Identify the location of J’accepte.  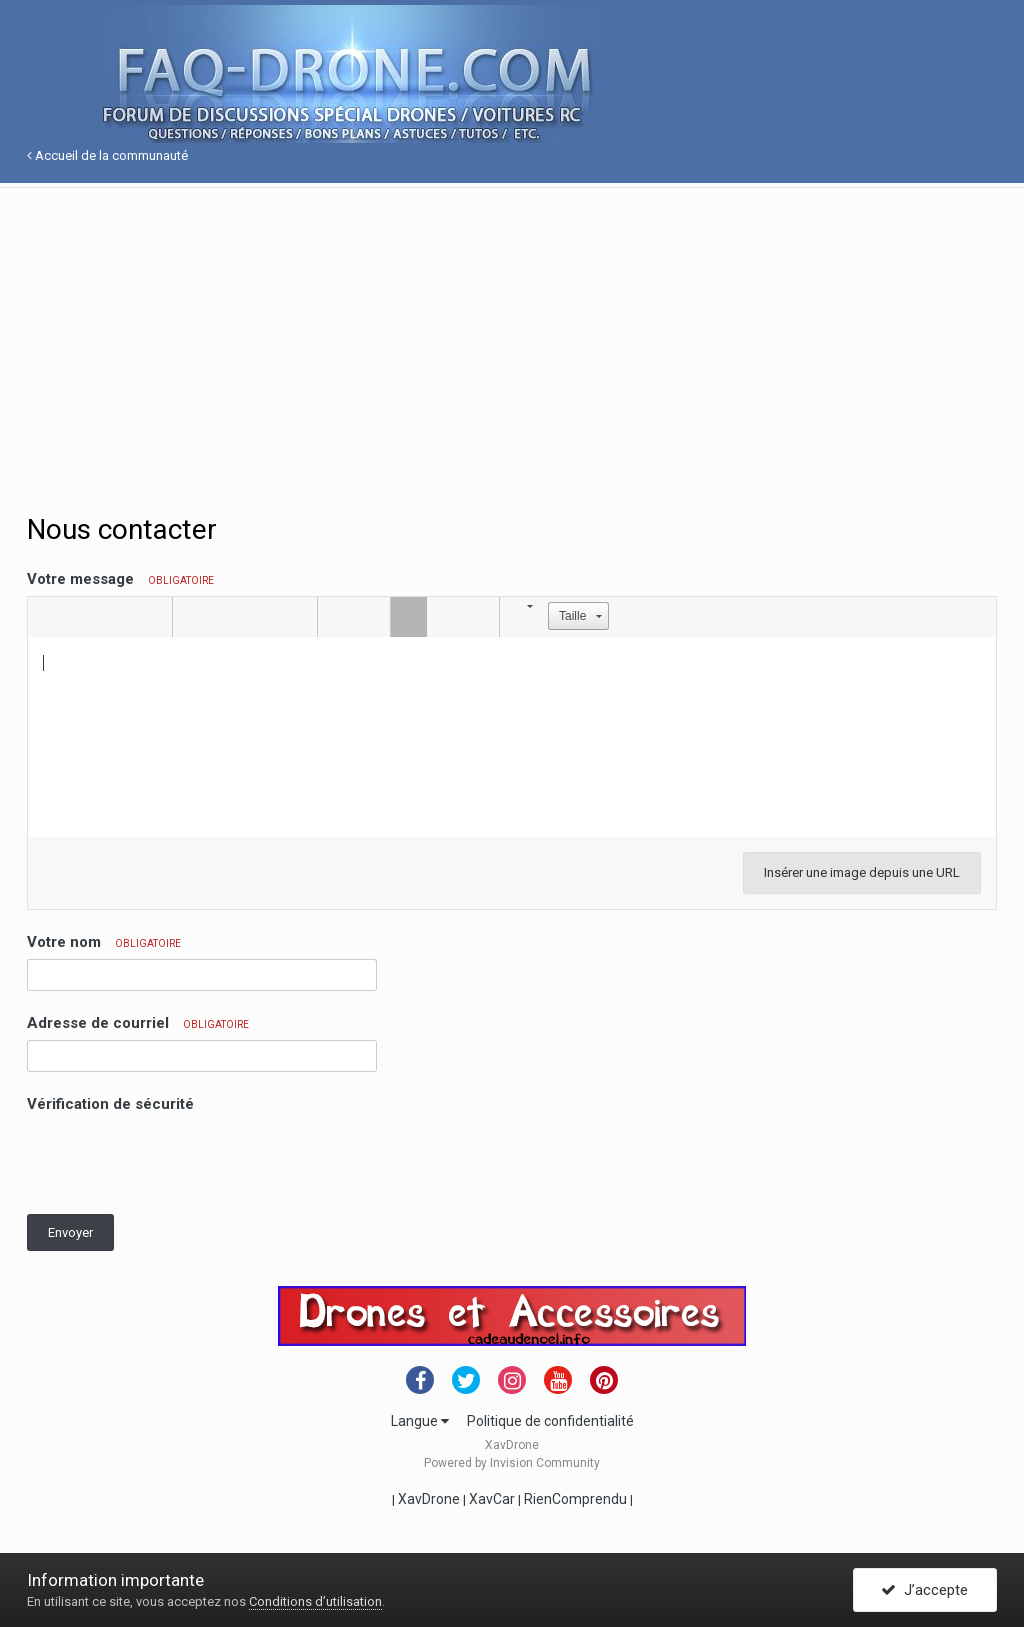
(924, 1590).